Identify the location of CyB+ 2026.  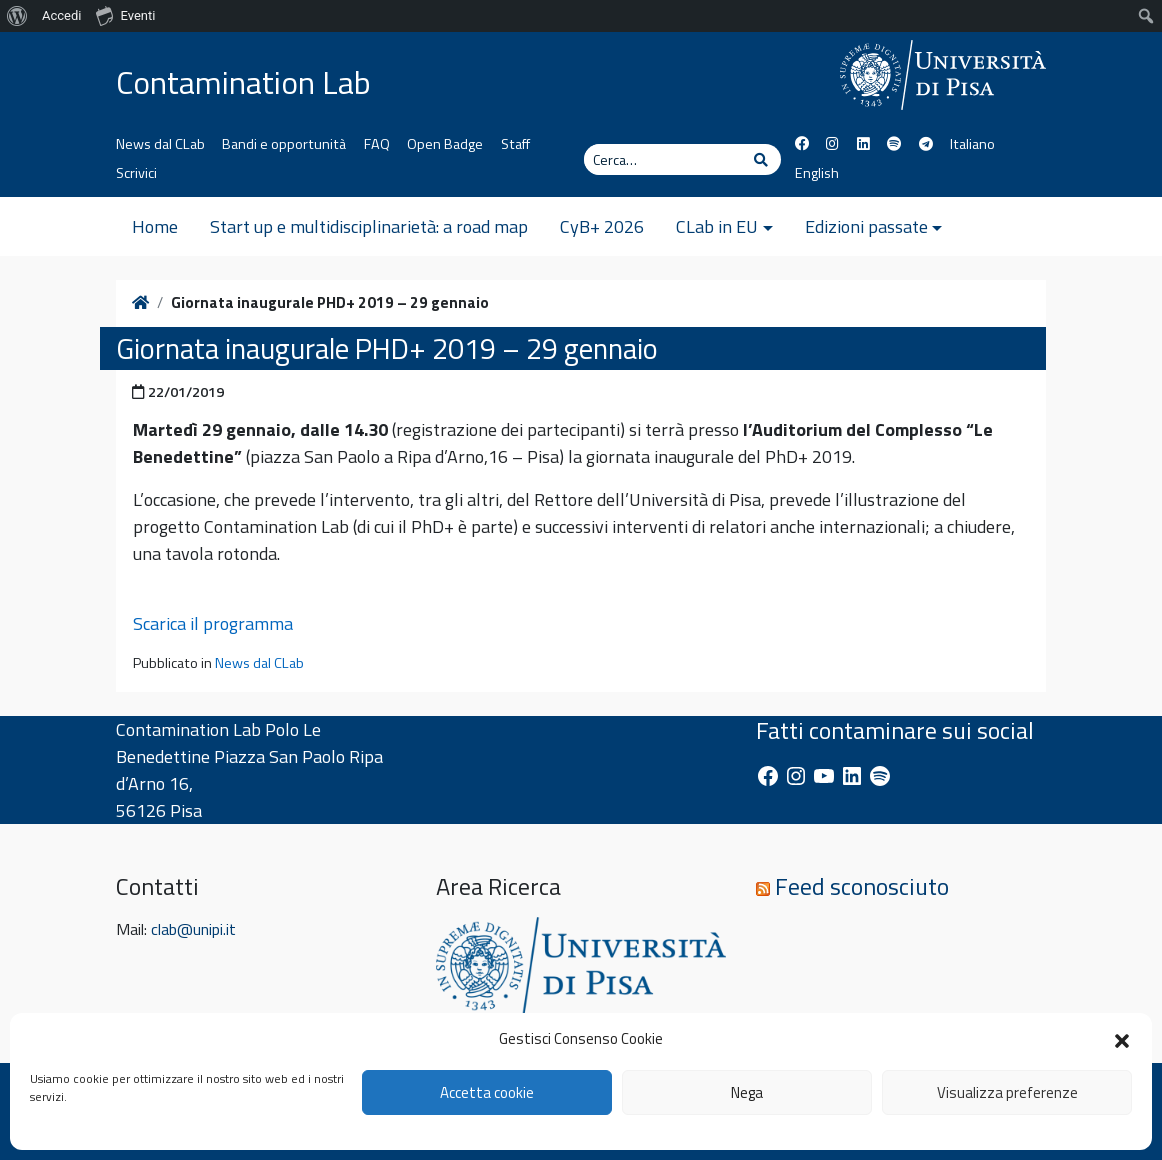
(602, 226).